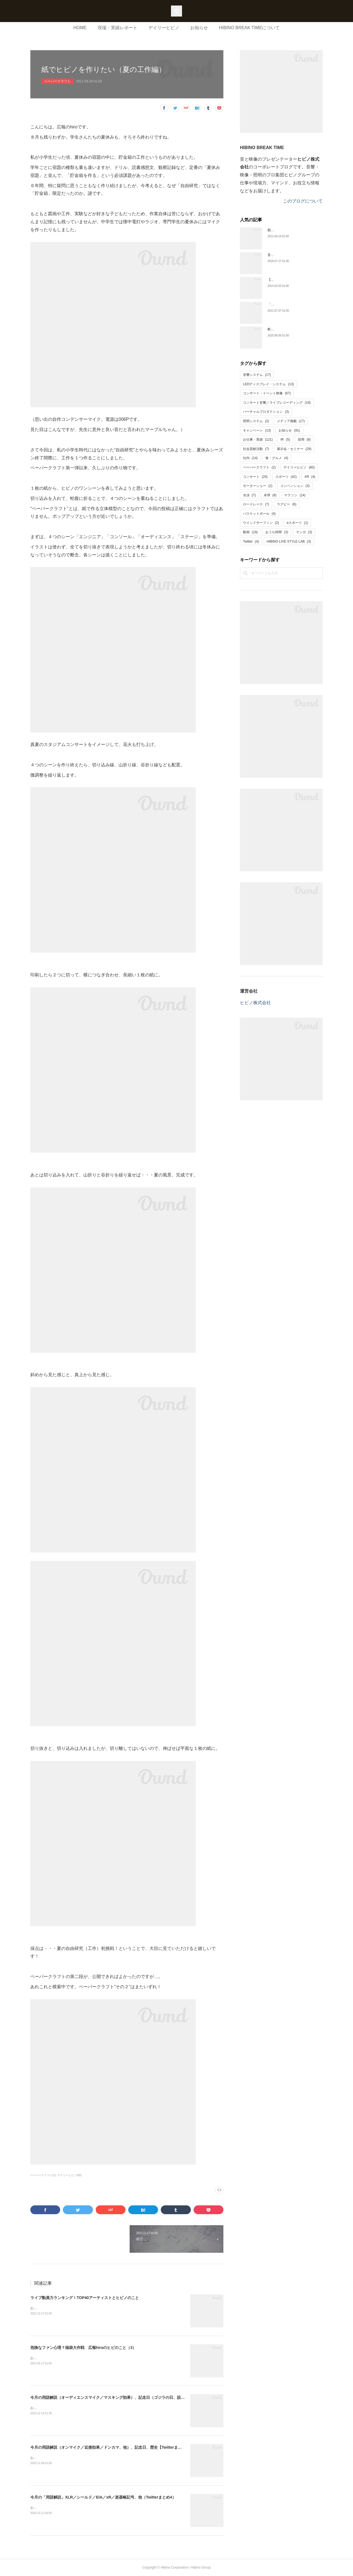 The image size is (353, 2576). What do you see at coordinates (276, 532) in the screenshot?
I see `おうち時間` at bounding box center [276, 532].